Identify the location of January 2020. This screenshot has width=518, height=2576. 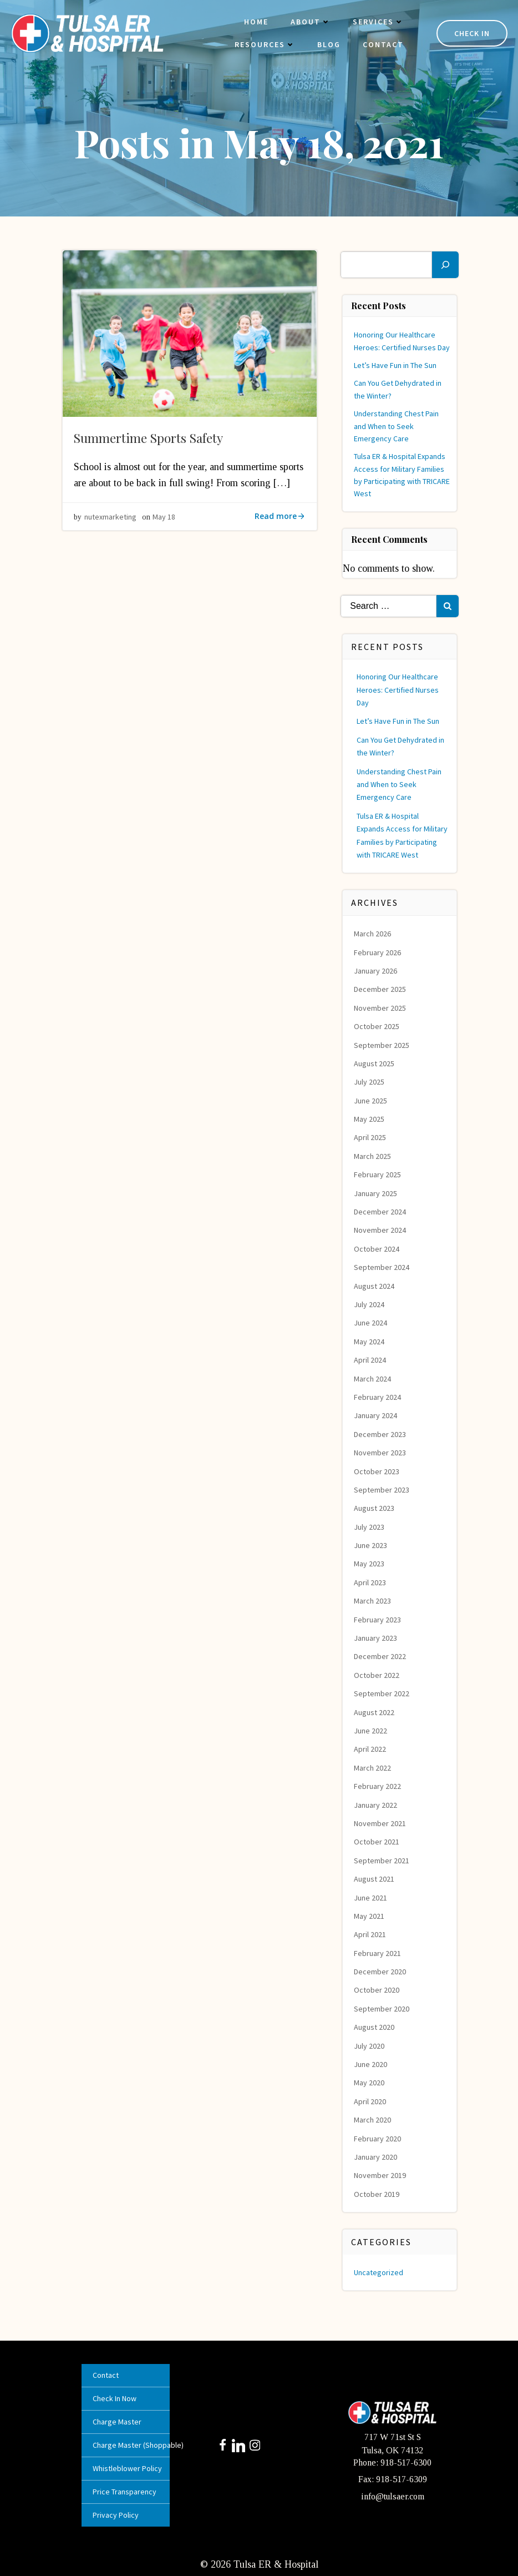
(376, 2156).